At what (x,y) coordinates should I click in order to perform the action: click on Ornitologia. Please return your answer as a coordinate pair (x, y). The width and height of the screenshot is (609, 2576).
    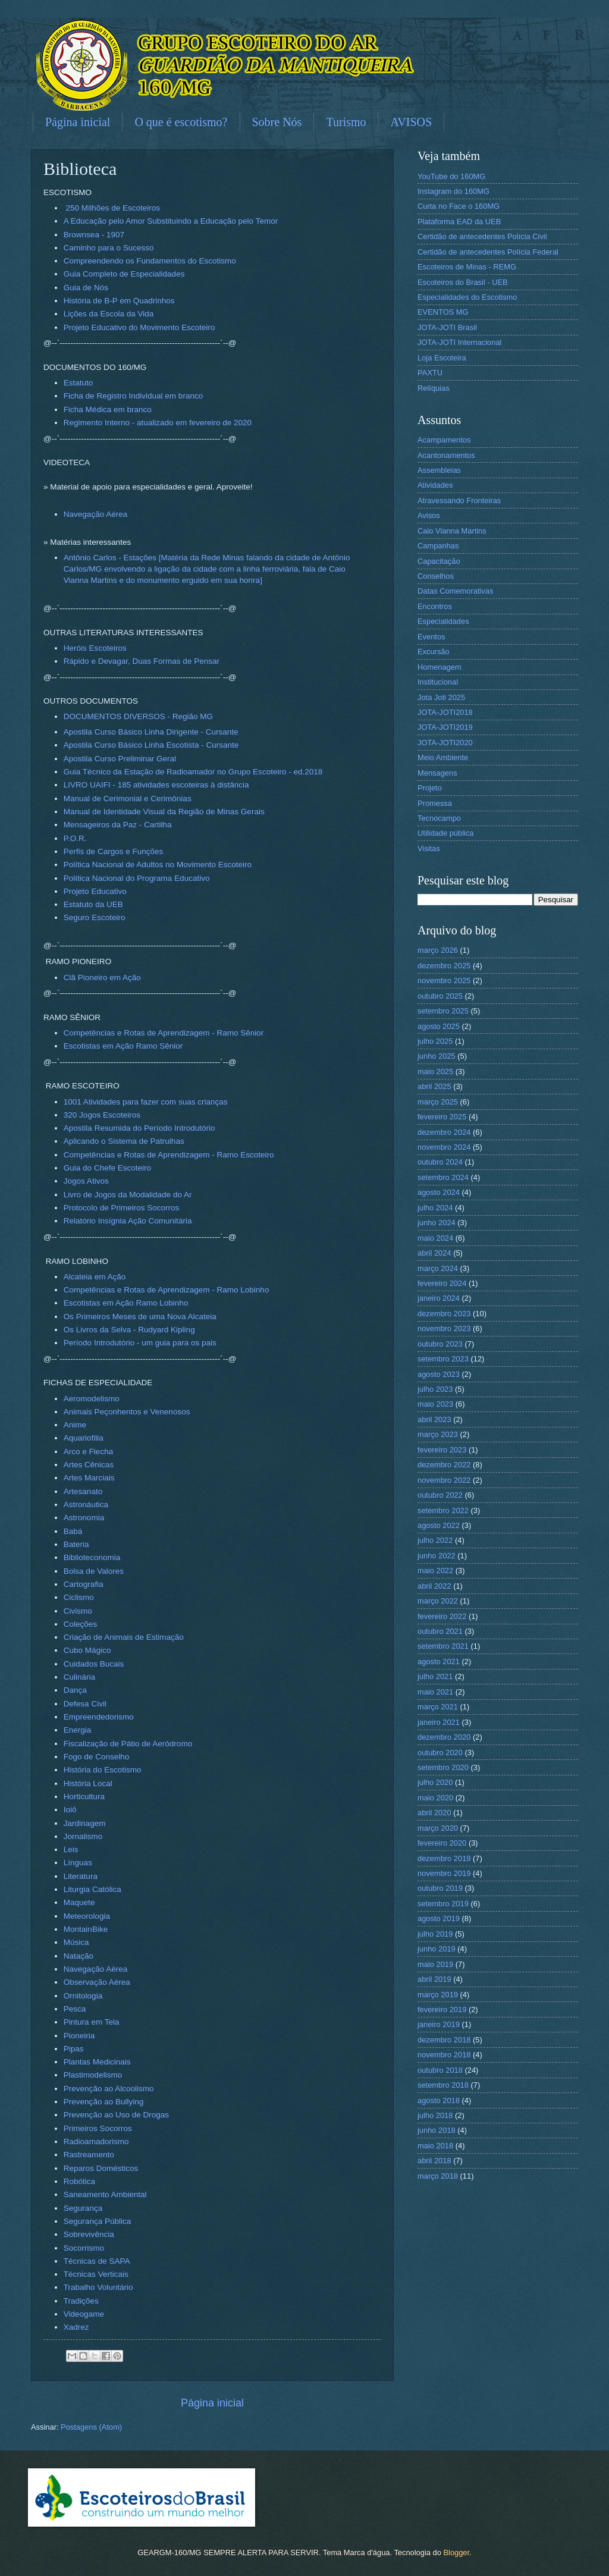
    Looking at the image, I should click on (83, 1995).